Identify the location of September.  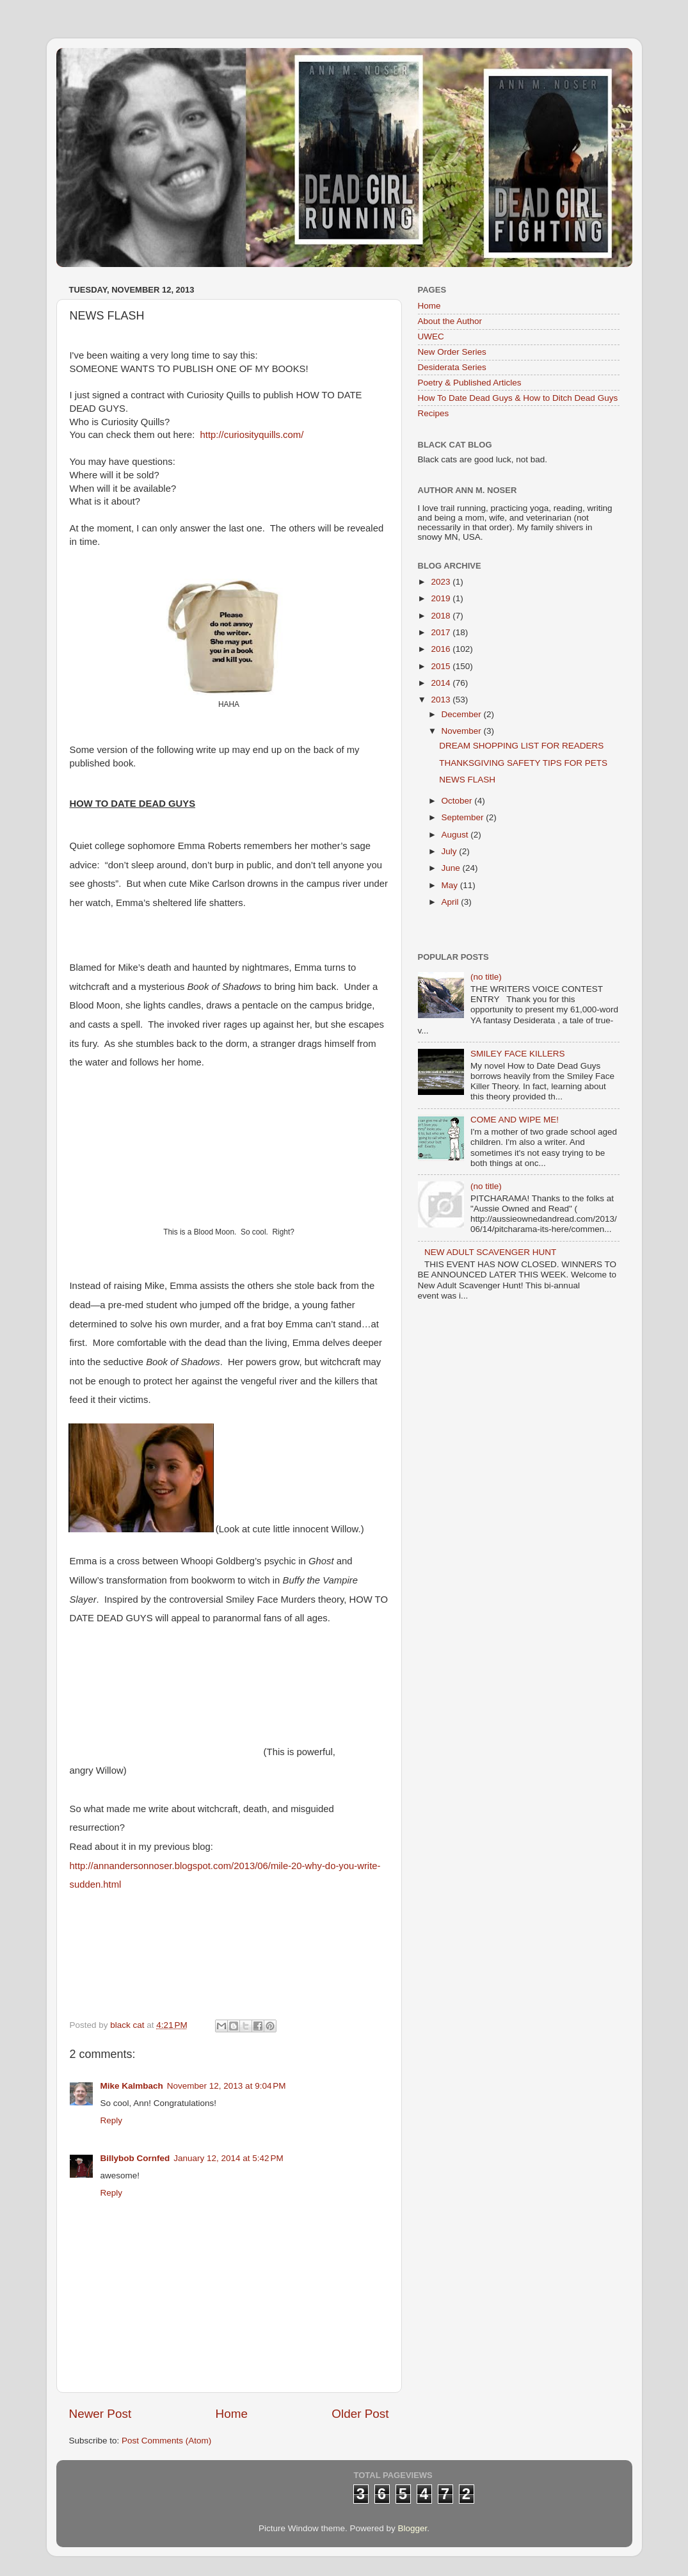
(464, 817).